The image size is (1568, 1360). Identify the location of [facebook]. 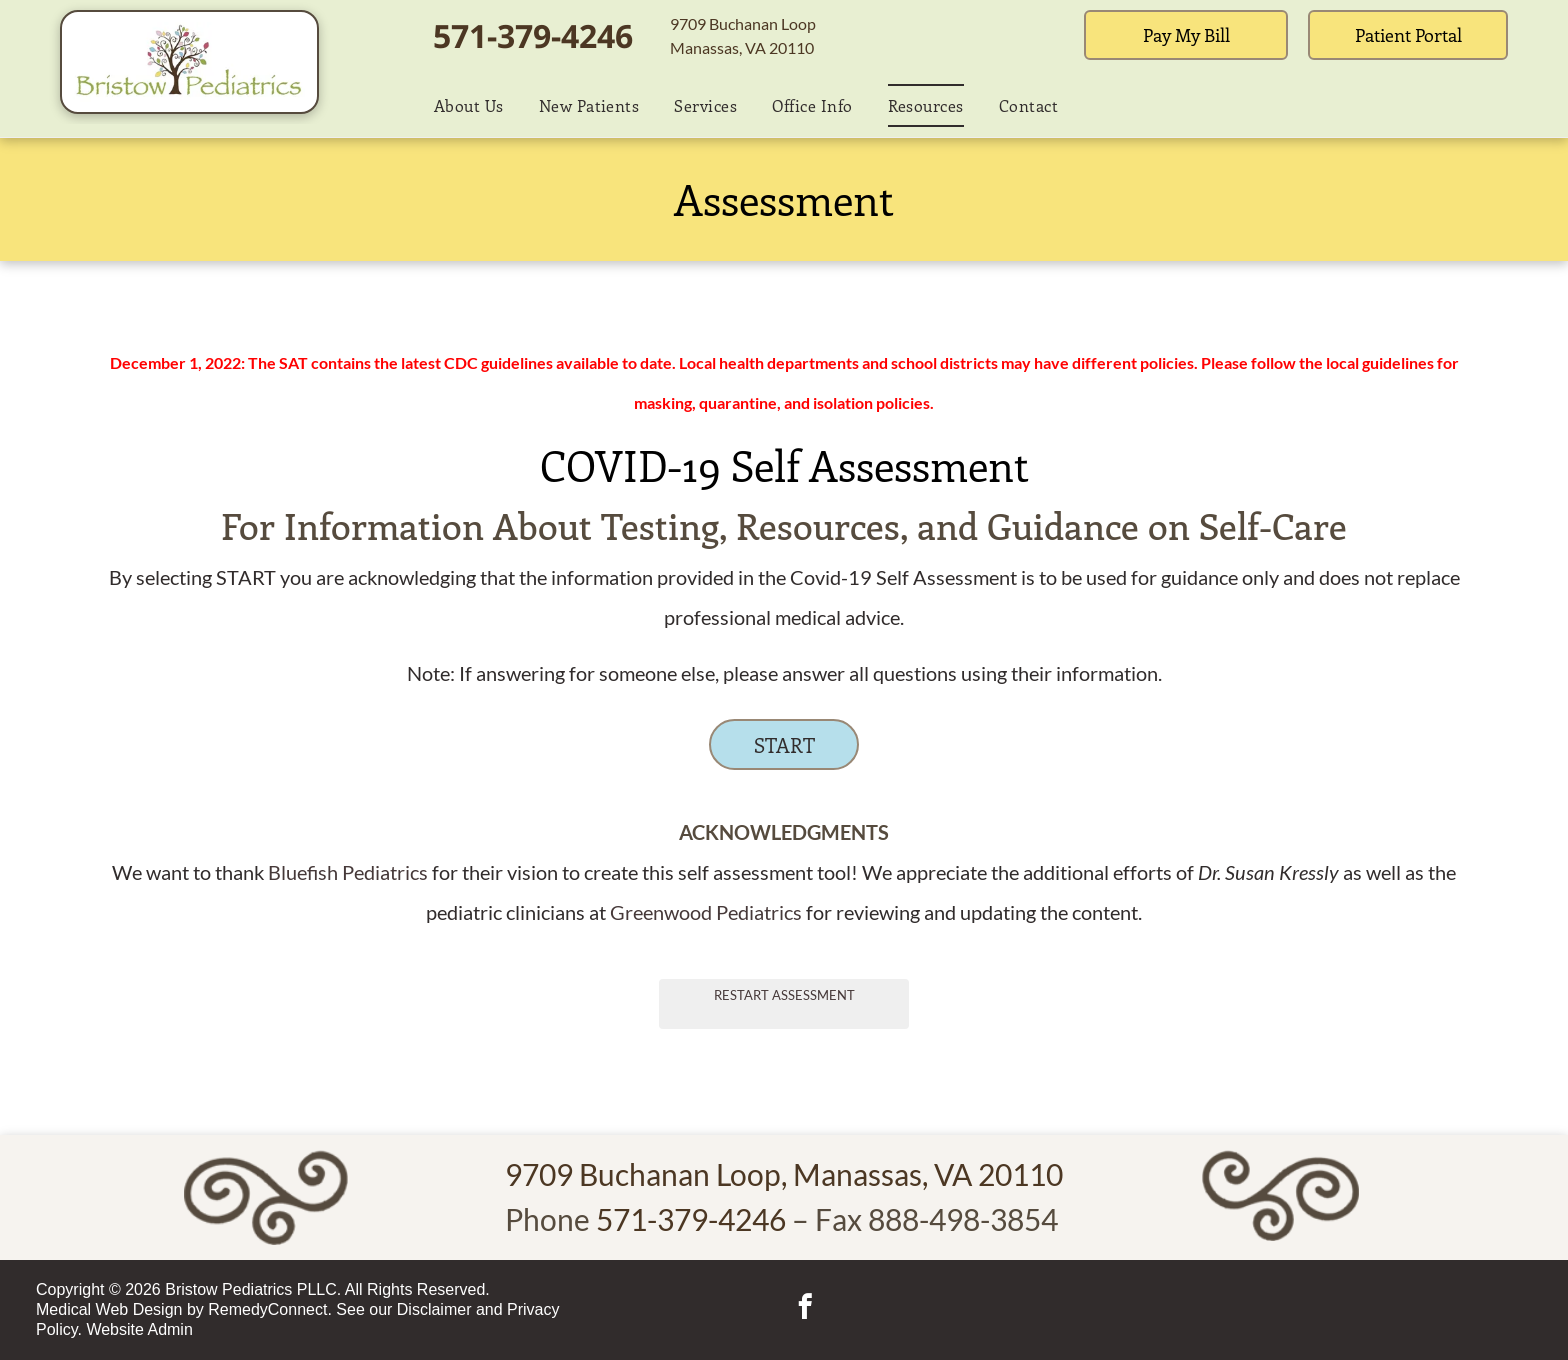
(804, 1310).